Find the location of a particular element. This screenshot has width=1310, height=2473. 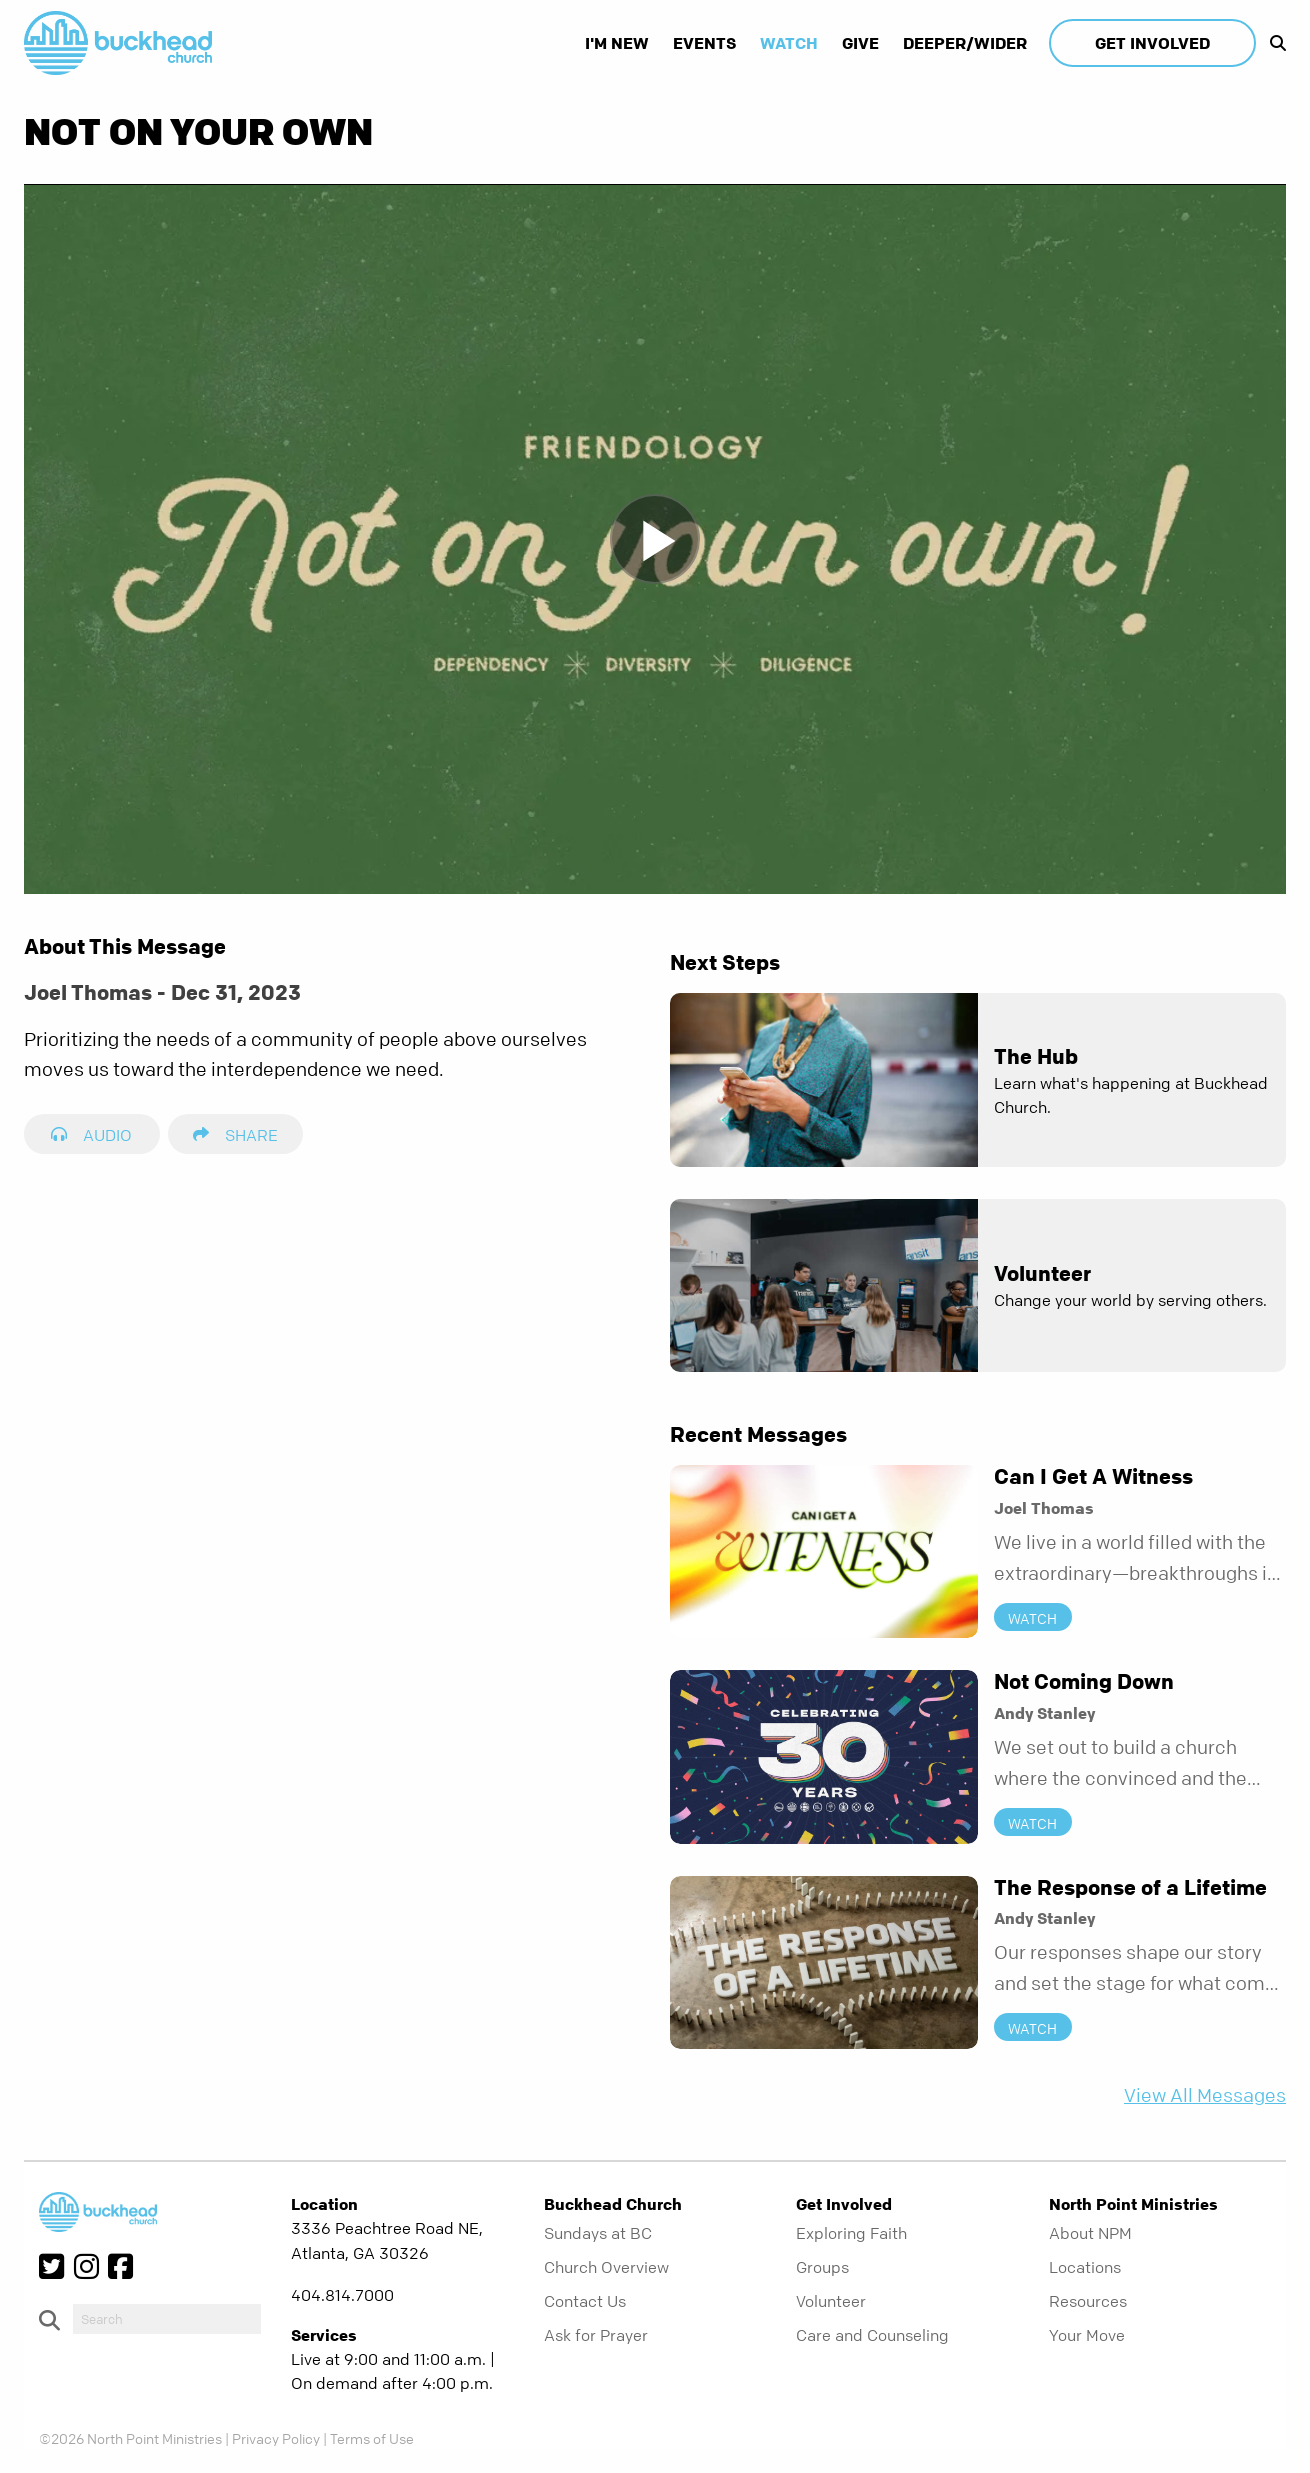

View All Messages is located at coordinates (1205, 2095).